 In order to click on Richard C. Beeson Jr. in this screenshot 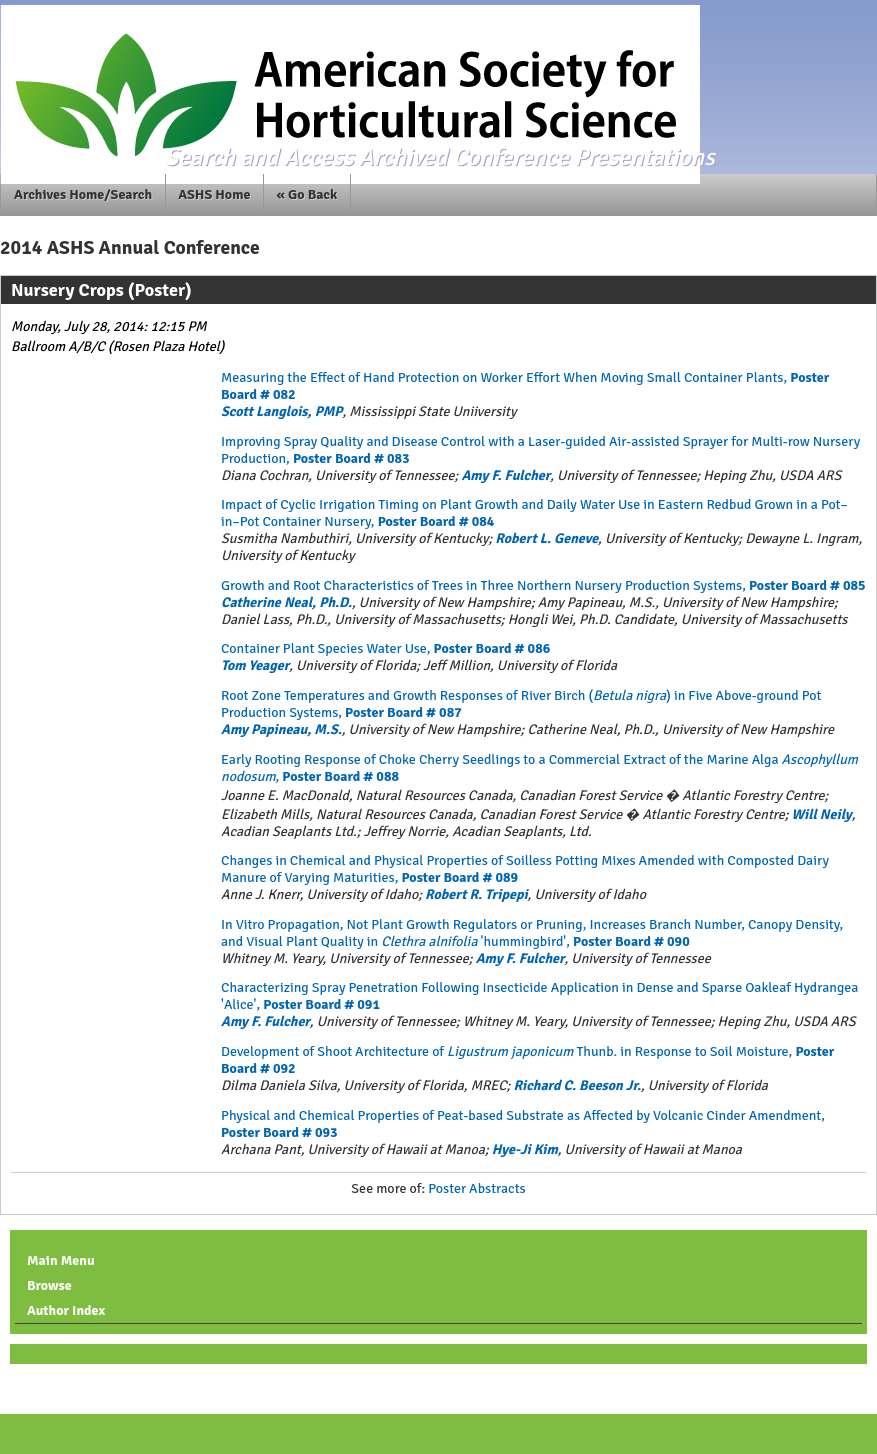, I will do `click(576, 1085)`.